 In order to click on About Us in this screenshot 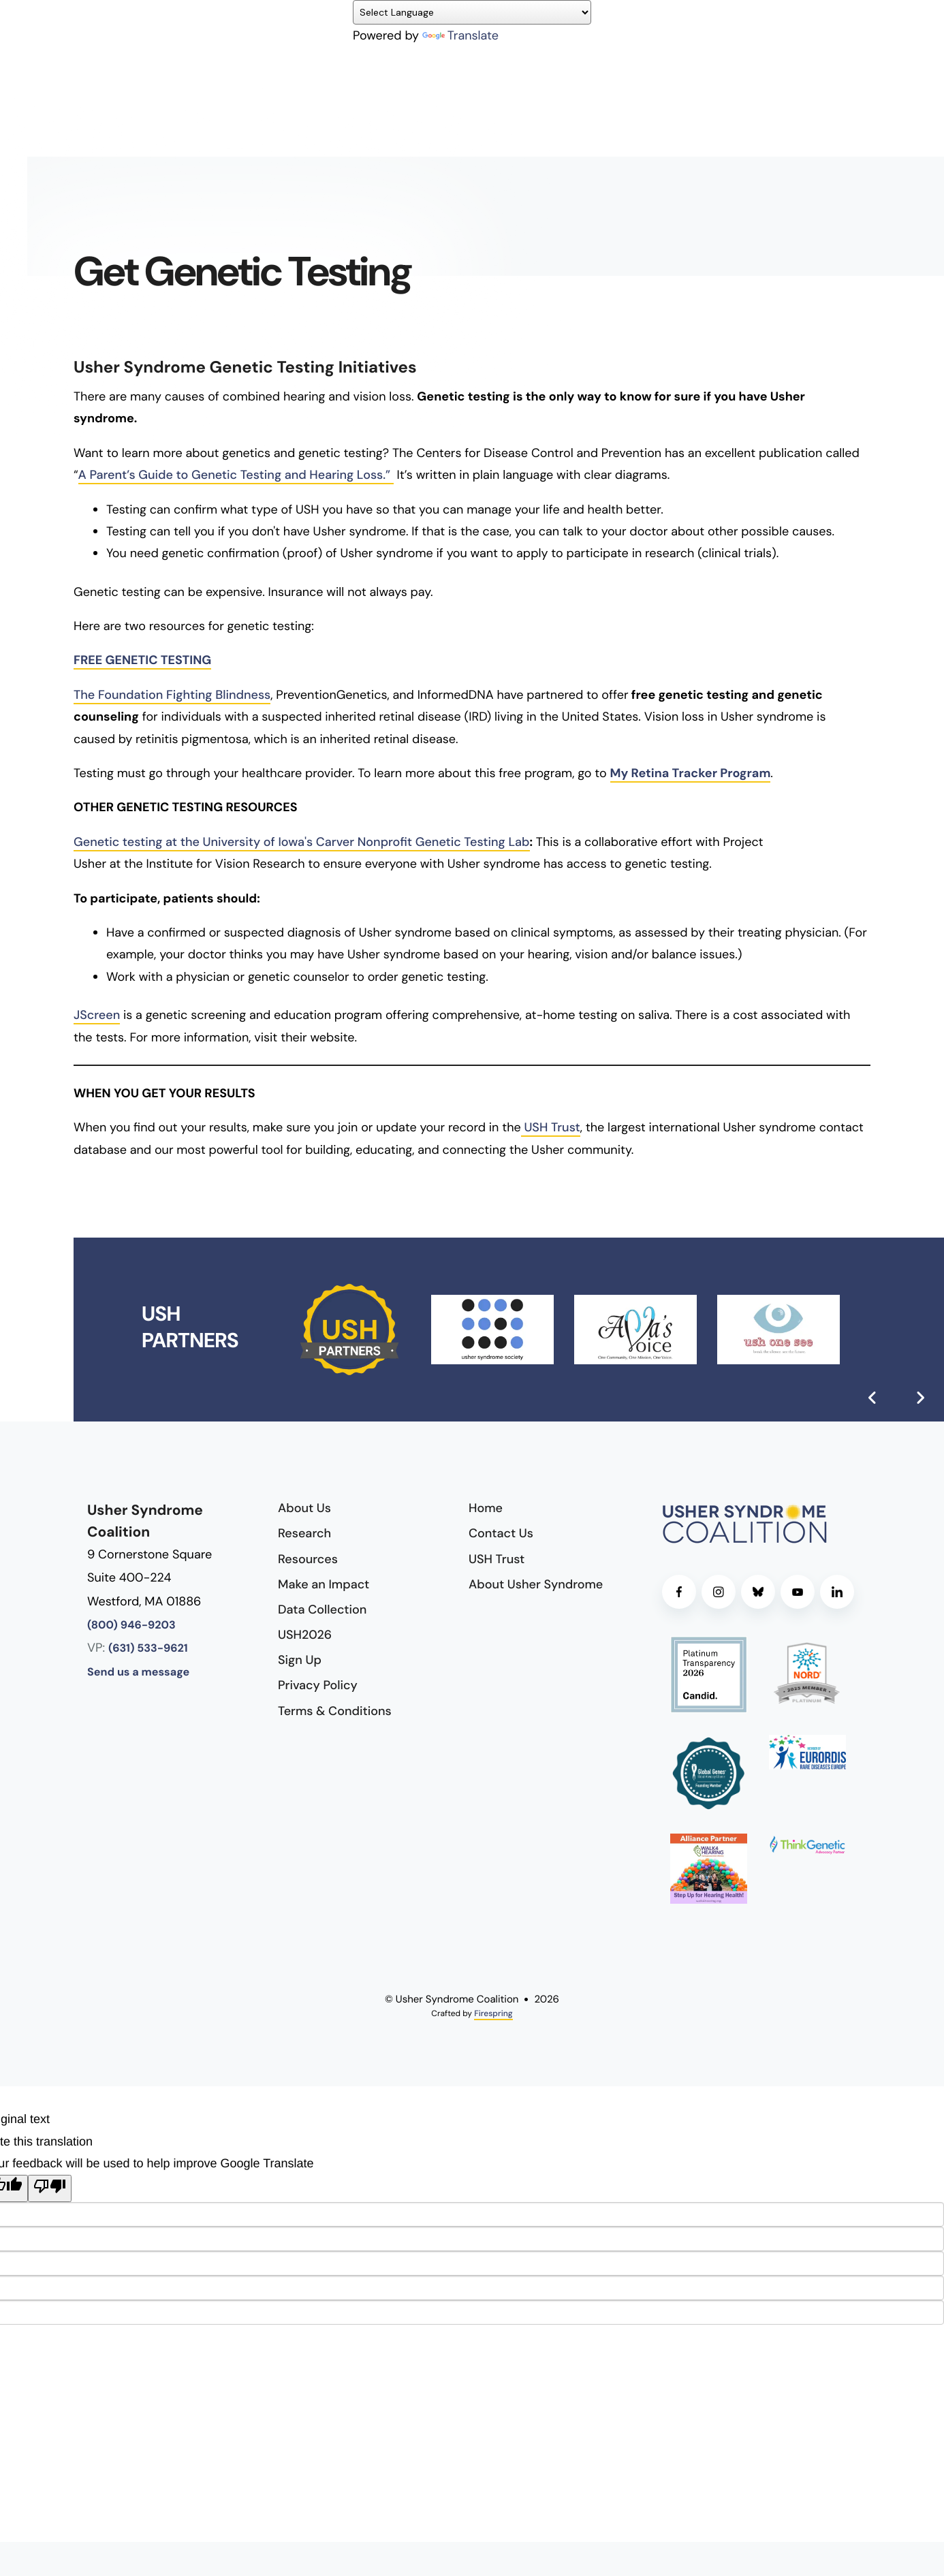, I will do `click(304, 1508)`.